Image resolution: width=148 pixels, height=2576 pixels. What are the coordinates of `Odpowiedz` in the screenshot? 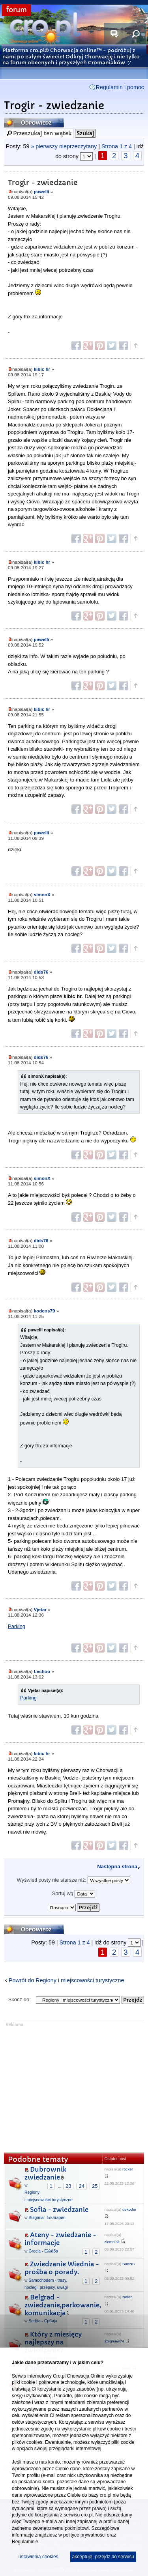 It's located at (34, 122).